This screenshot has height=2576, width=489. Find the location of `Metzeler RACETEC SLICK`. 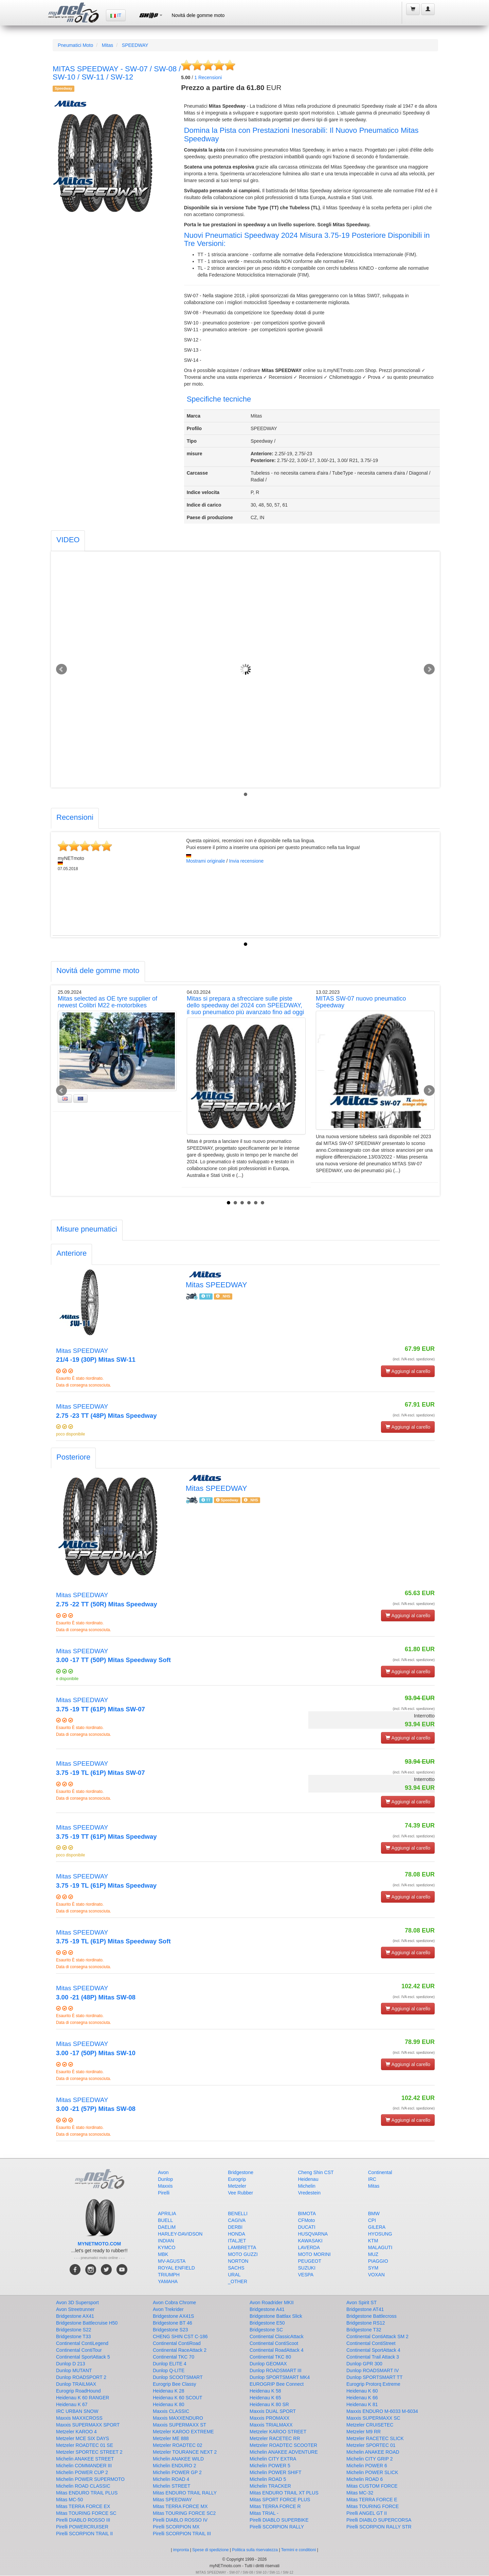

Metzeler RACETEC SLICK is located at coordinates (375, 2438).